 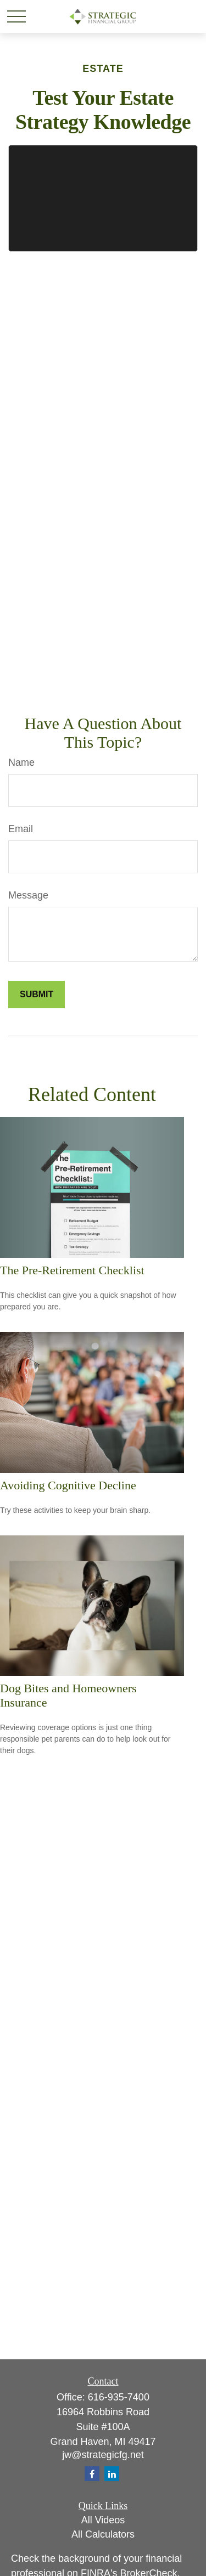 What do you see at coordinates (103, 2534) in the screenshot?
I see `All Calculators` at bounding box center [103, 2534].